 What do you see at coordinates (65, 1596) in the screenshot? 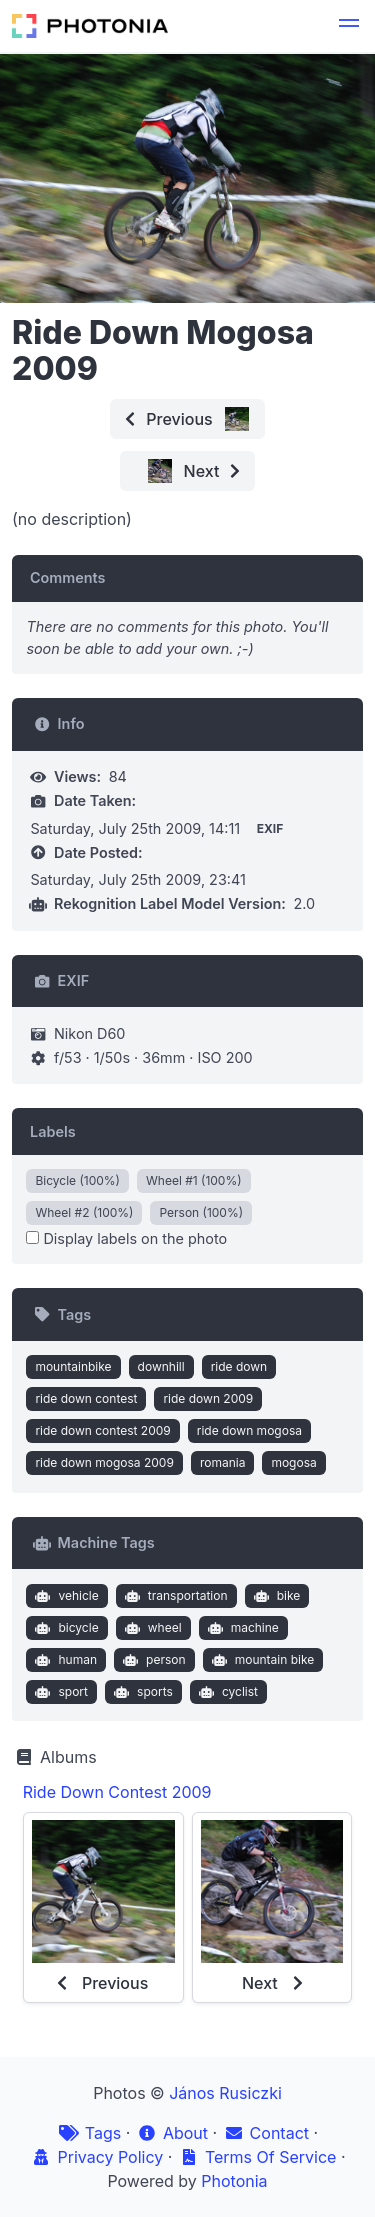
I see `vehicle` at bounding box center [65, 1596].